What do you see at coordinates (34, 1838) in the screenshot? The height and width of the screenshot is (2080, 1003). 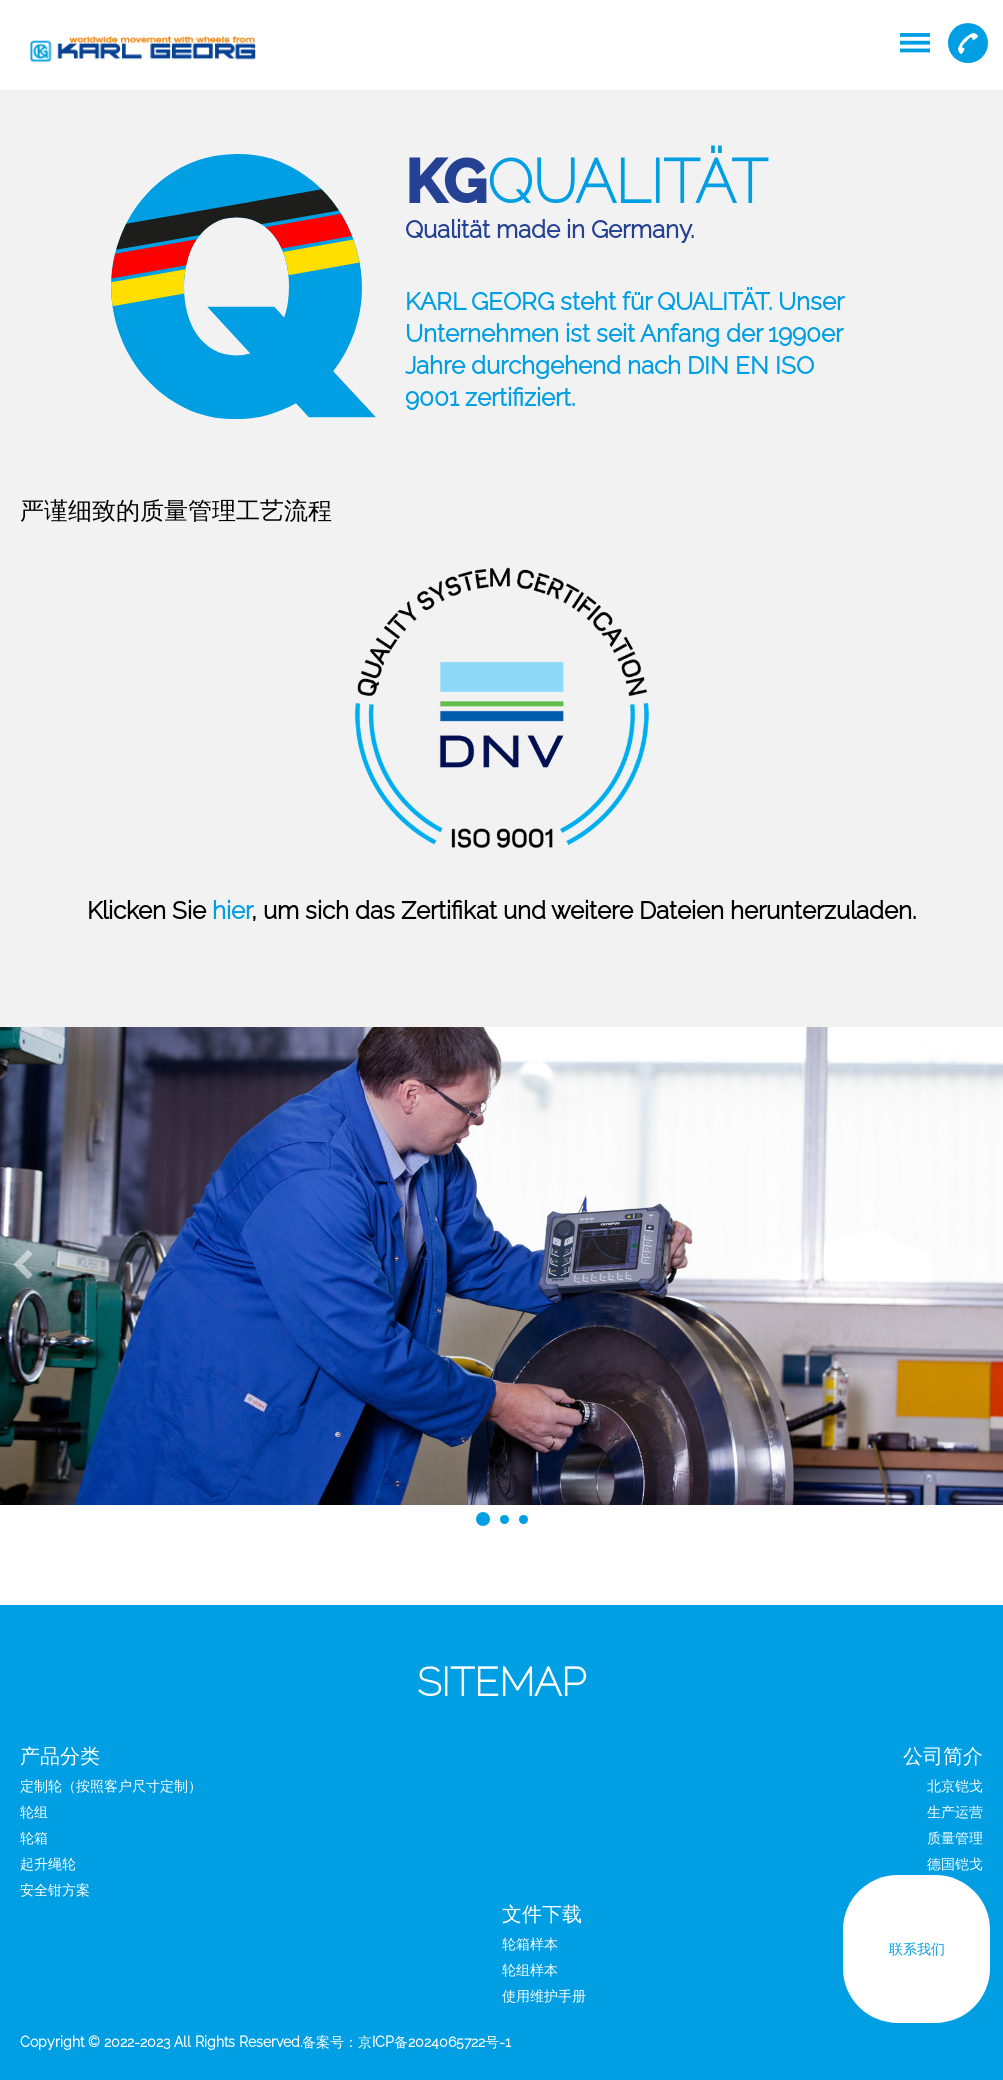 I see `轮箱` at bounding box center [34, 1838].